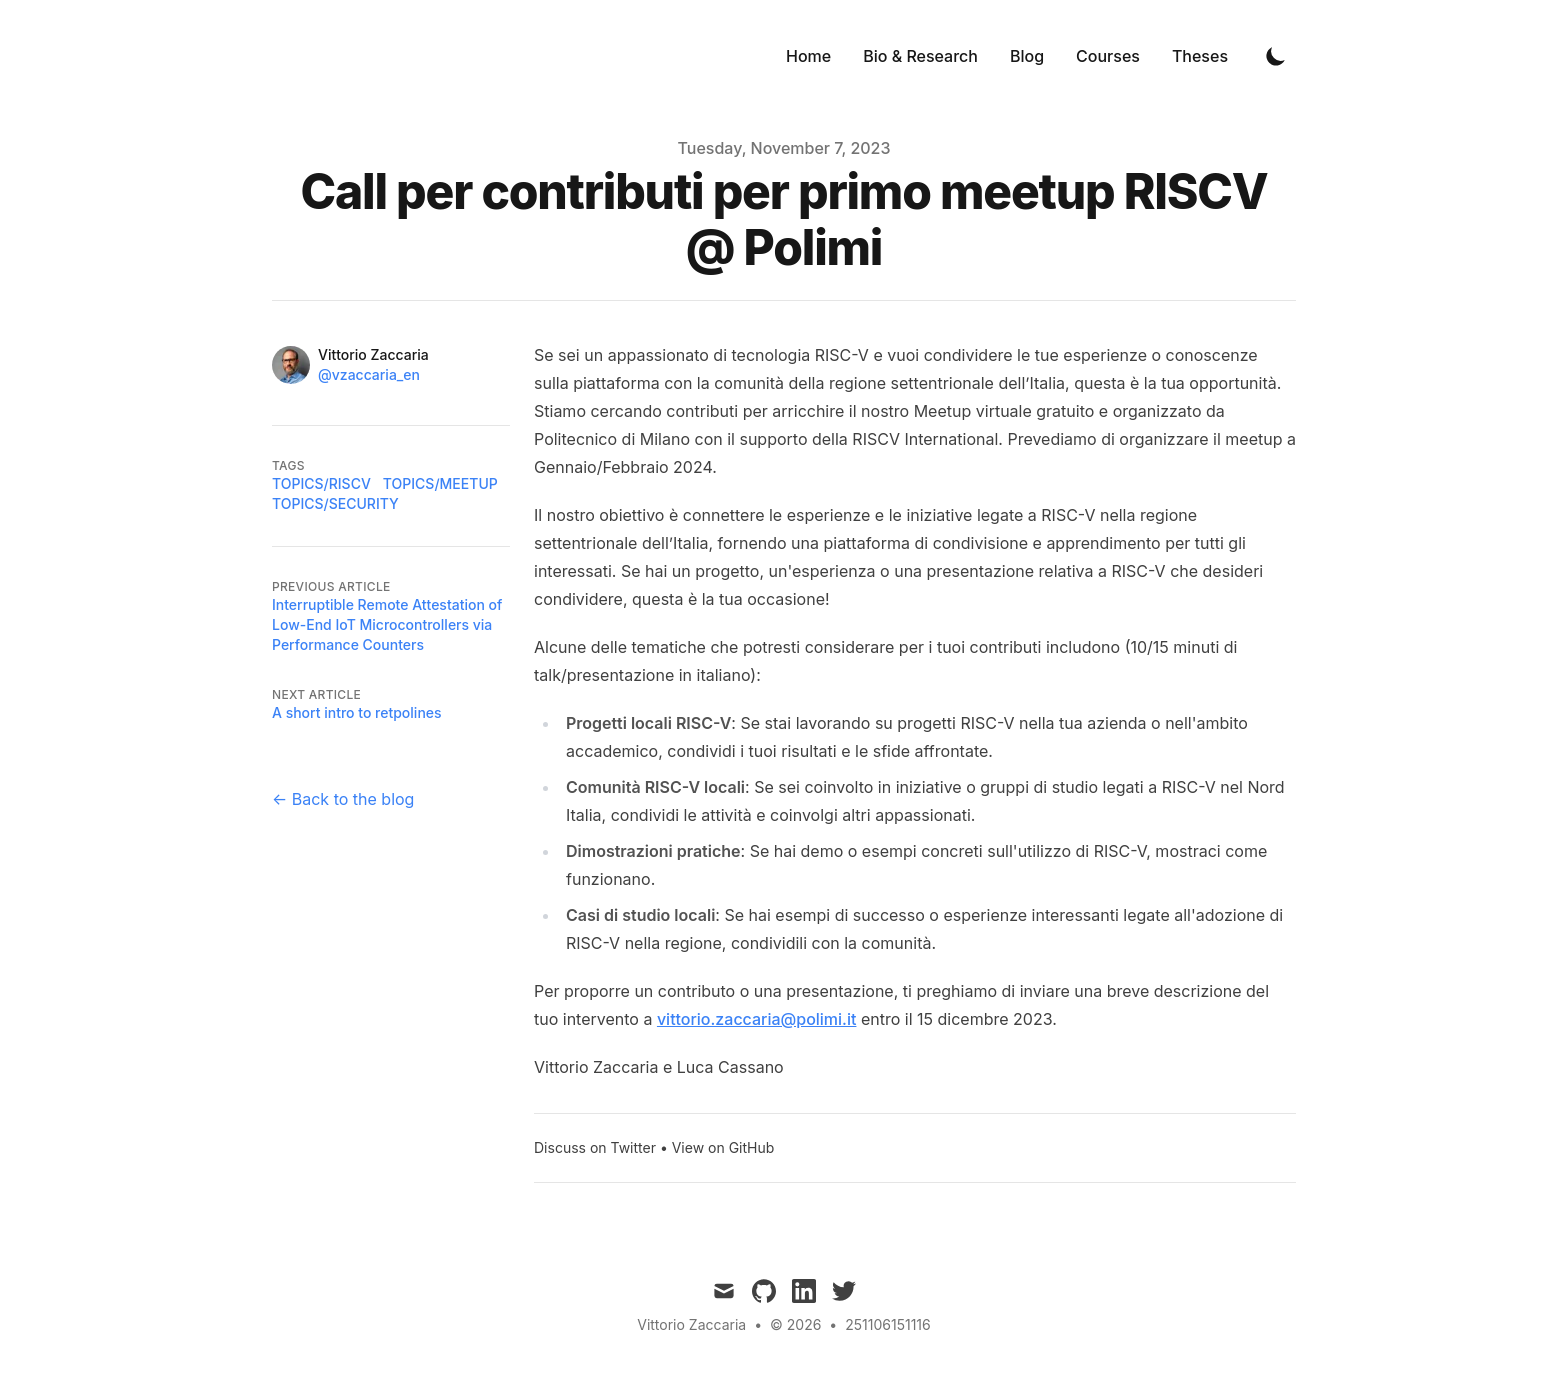  Describe the element at coordinates (757, 1019) in the screenshot. I see `vittorio.zaccaria@polimi.it` at that location.